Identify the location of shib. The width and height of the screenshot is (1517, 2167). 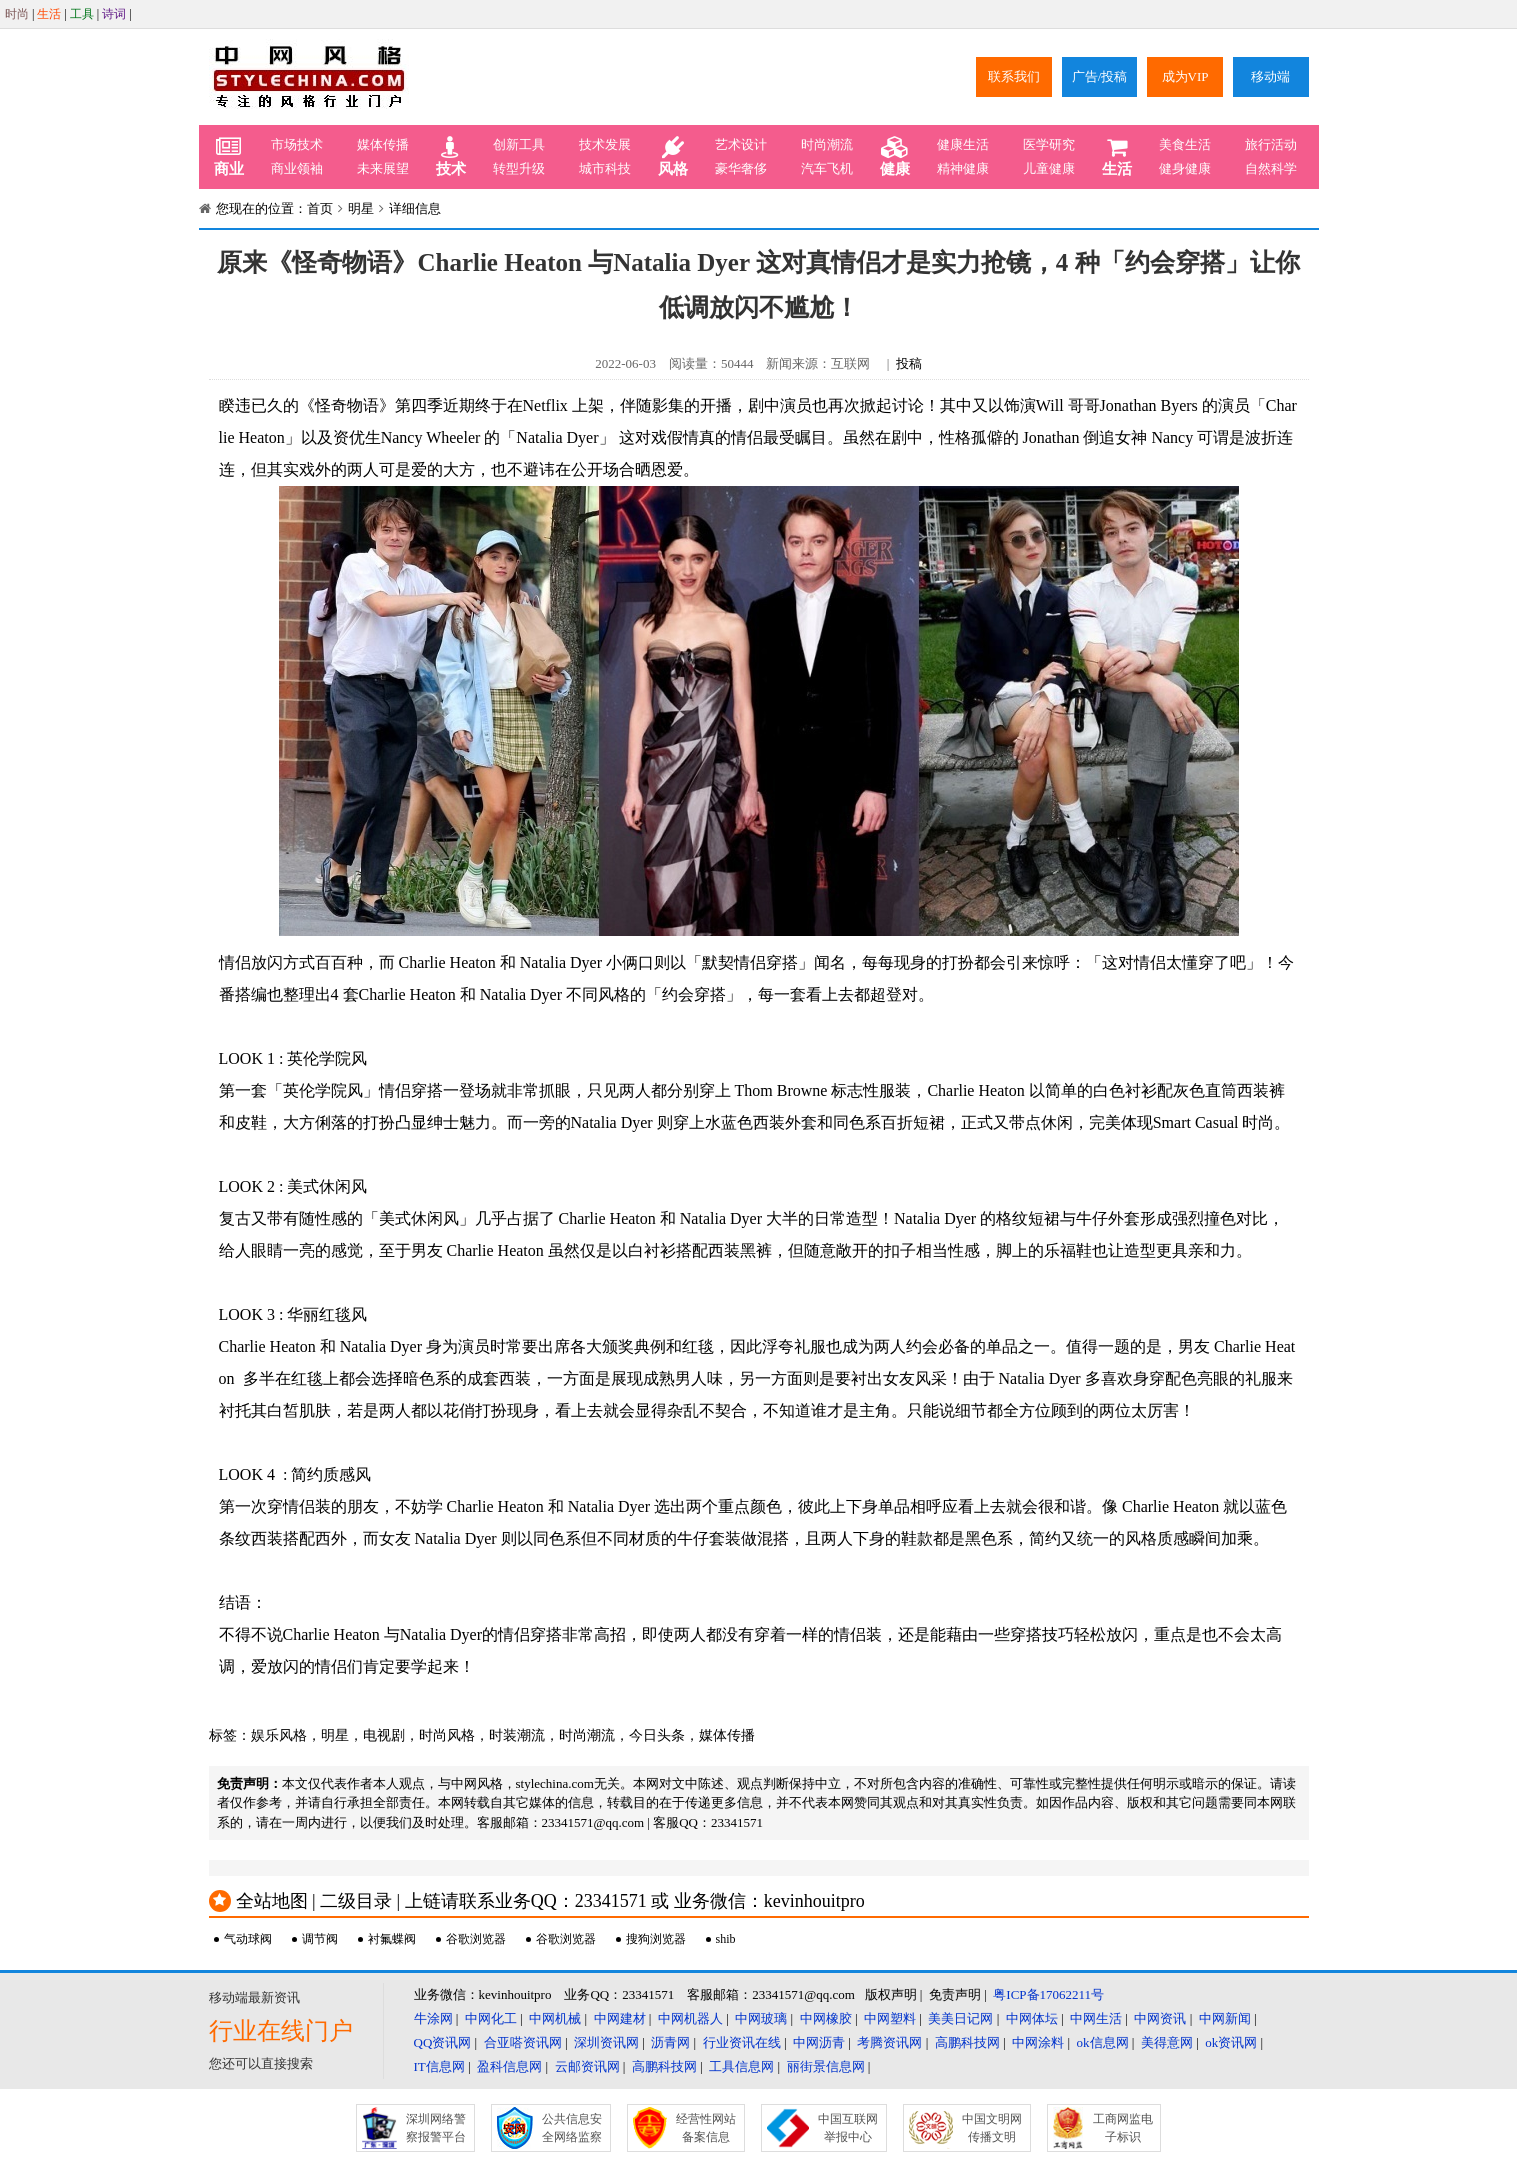
(726, 1939).